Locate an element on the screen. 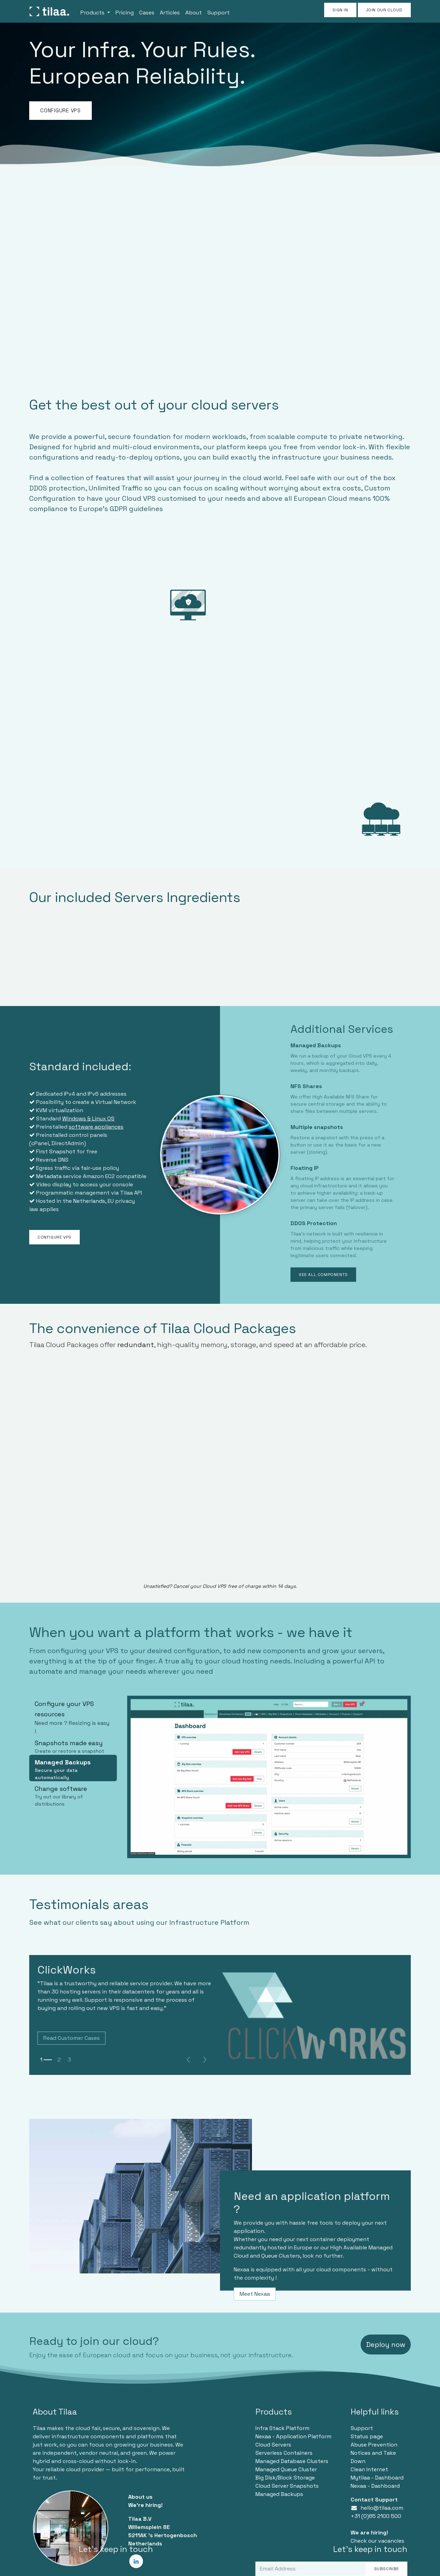 Image resolution: width=440 pixels, height=2576 pixels. Managed Database Clusters is located at coordinates (291, 2461).